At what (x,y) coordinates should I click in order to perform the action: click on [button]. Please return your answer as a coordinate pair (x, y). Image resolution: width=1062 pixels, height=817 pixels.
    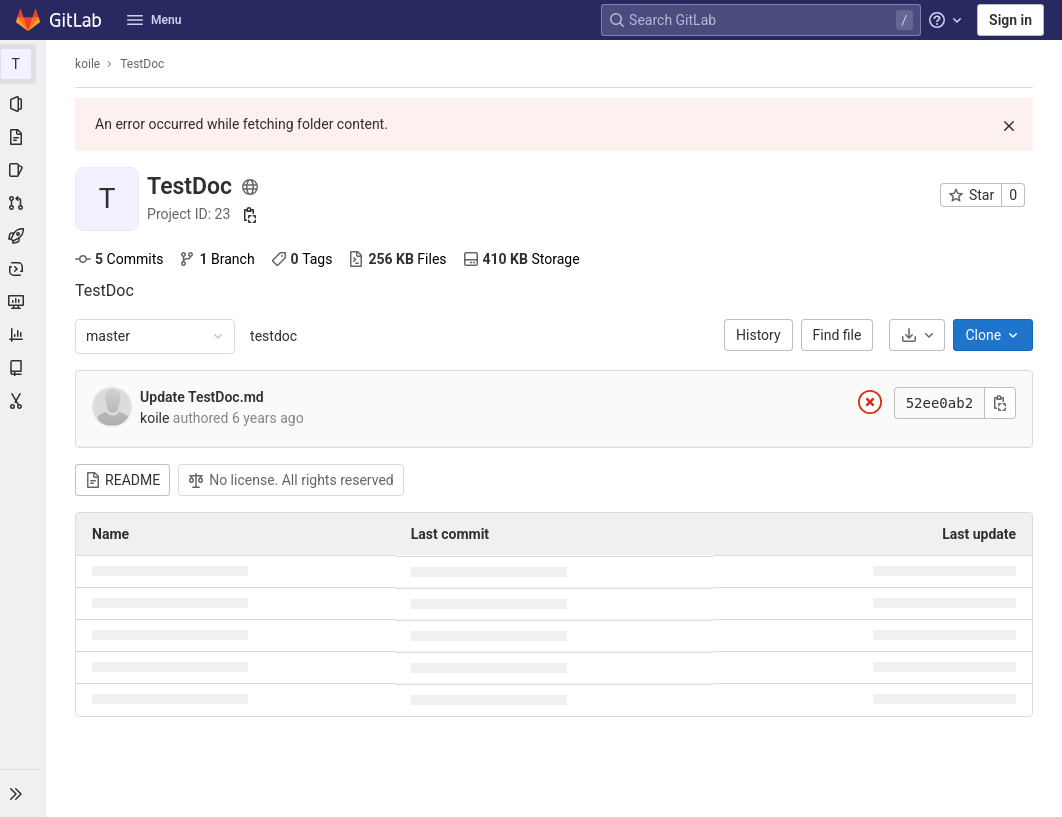
    Looking at the image, I should click on (24, 793).